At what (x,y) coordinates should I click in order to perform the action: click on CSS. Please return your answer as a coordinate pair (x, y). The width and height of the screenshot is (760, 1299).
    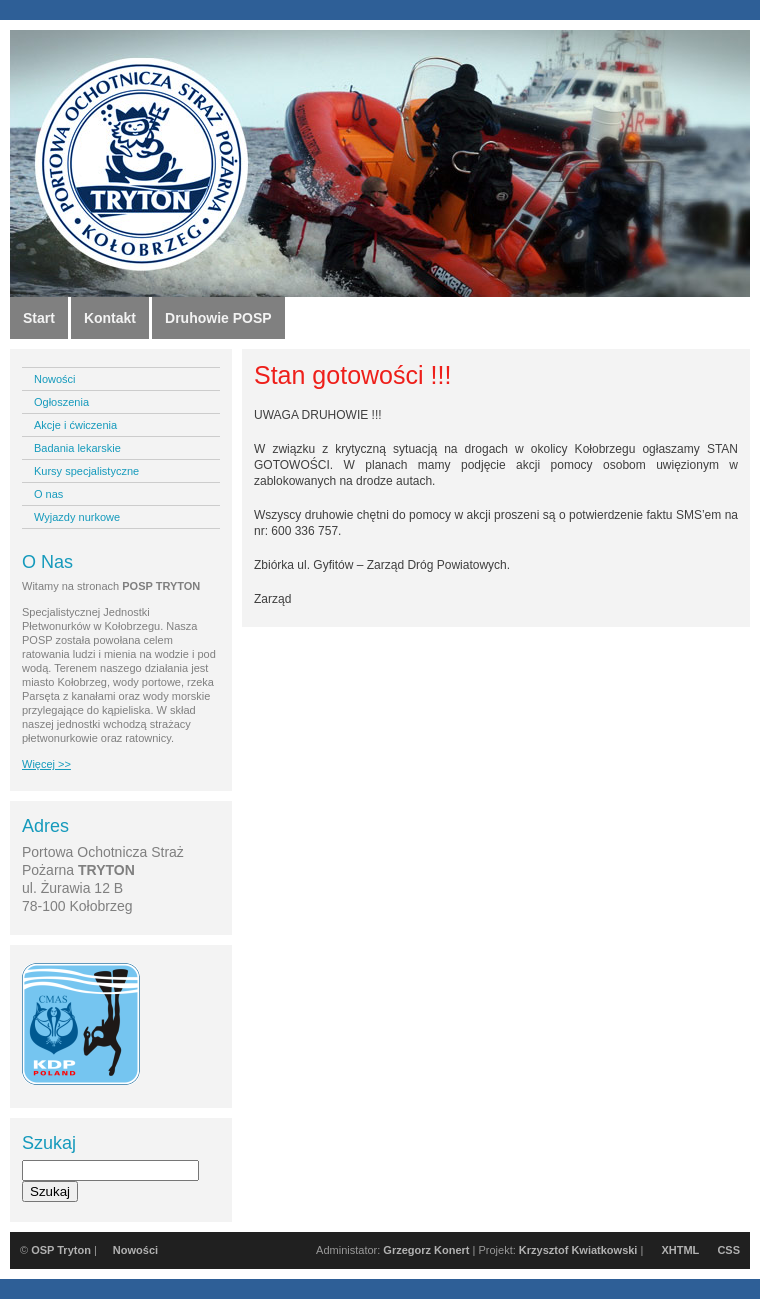
    Looking at the image, I should click on (728, 1250).